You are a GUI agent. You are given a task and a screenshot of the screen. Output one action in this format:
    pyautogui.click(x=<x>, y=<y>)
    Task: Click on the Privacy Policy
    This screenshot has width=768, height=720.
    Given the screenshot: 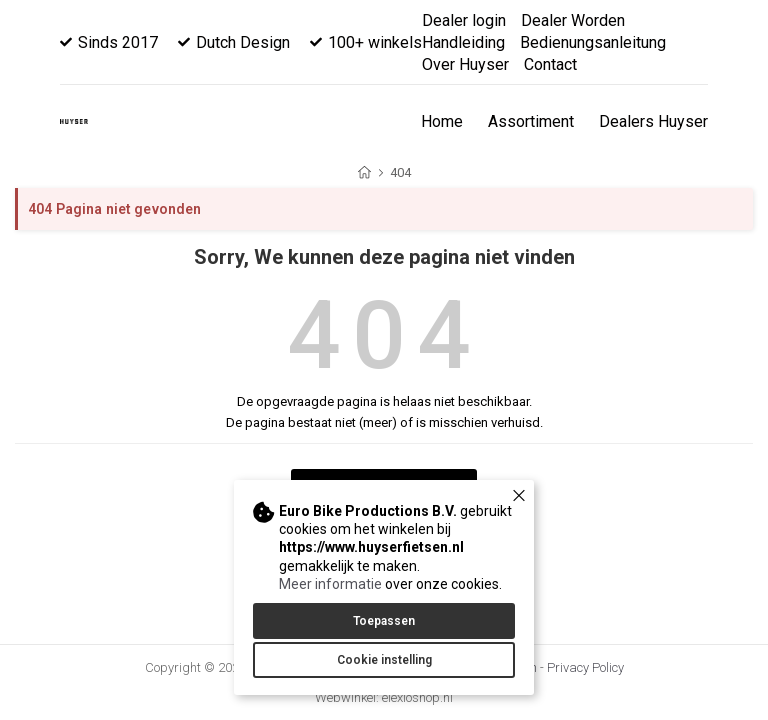 What is the action you would take?
    pyautogui.click(x=585, y=667)
    